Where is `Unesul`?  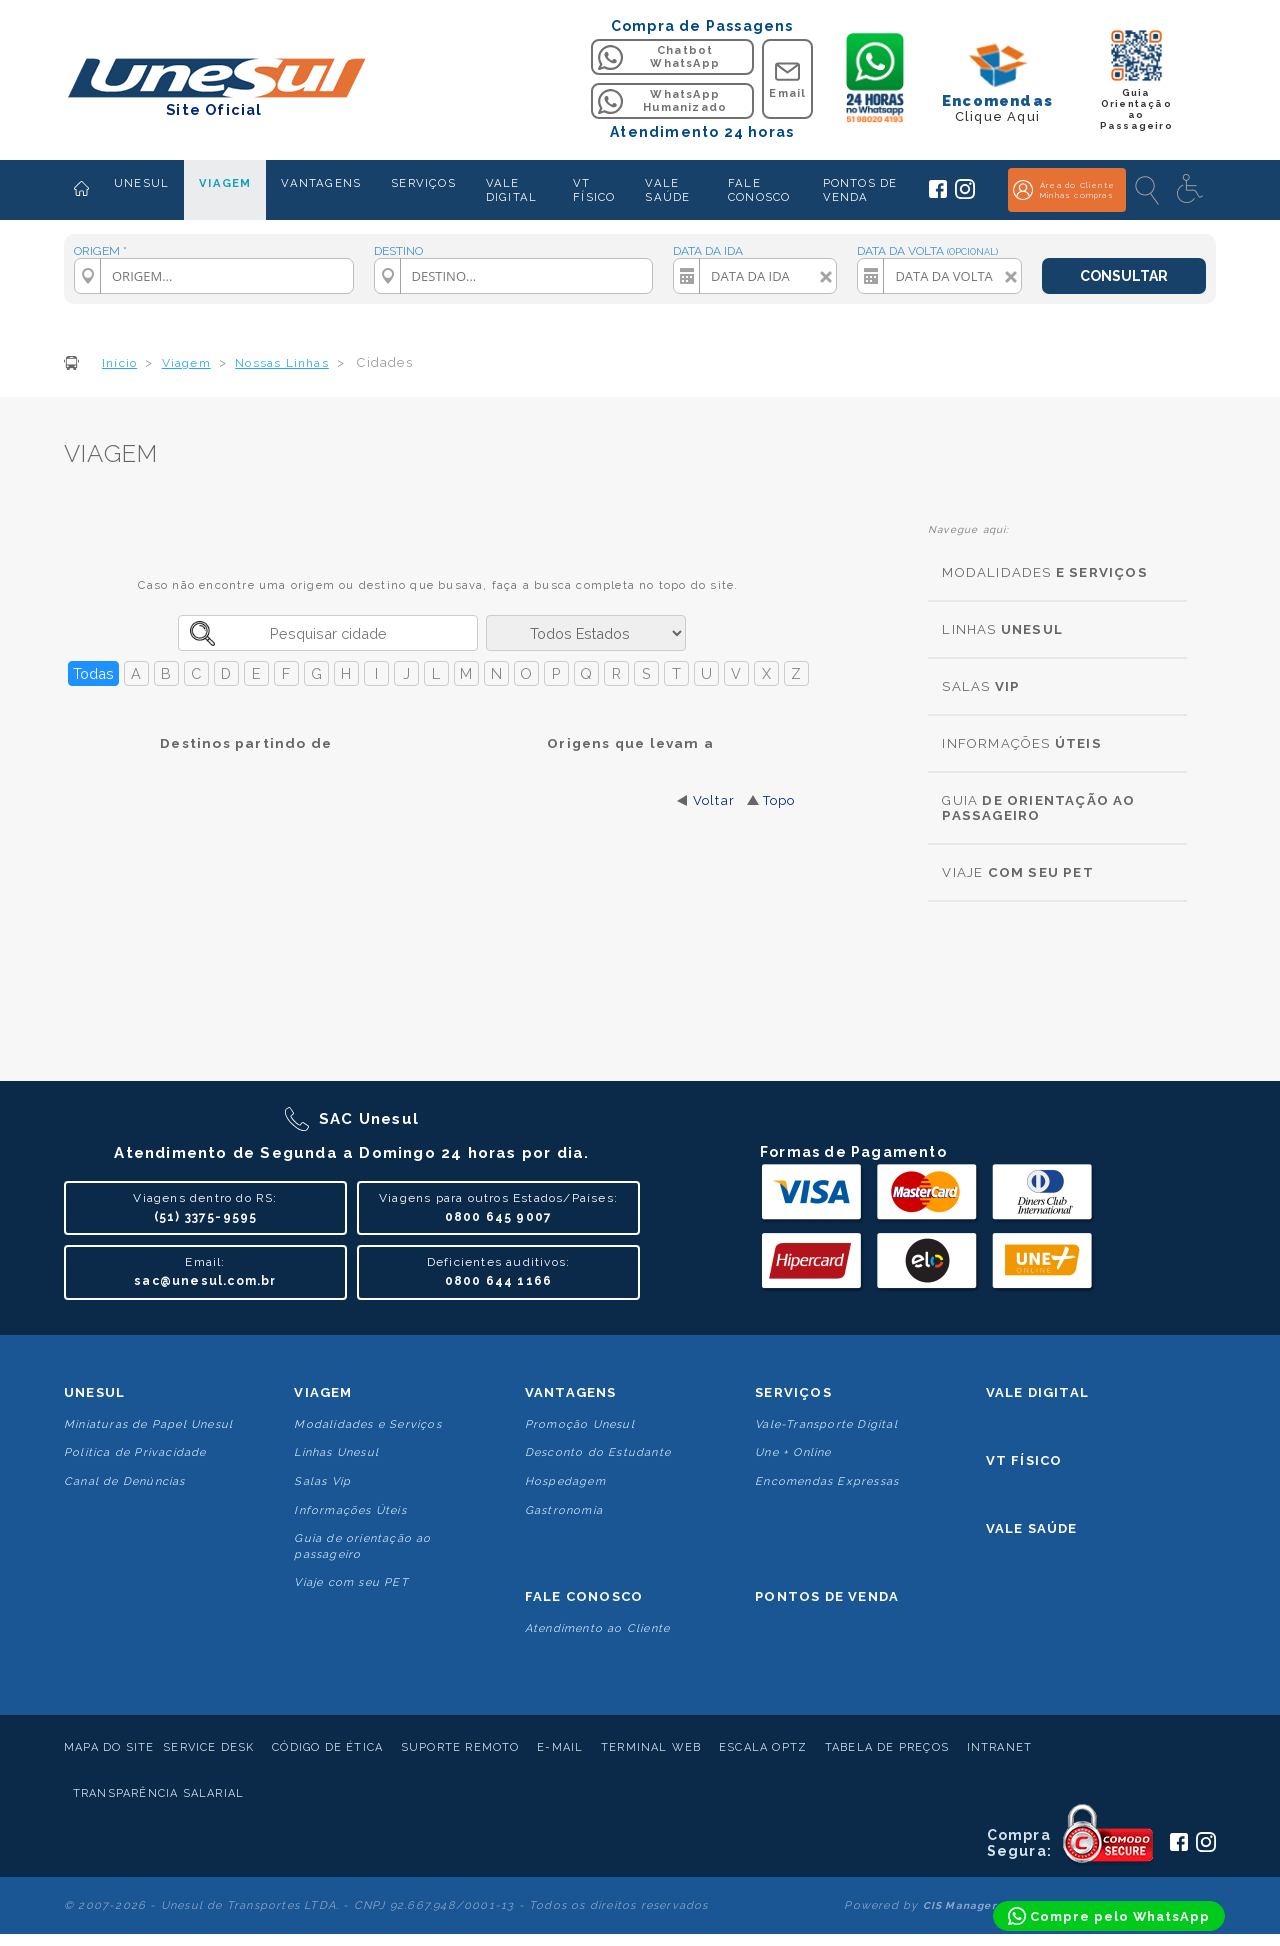
Unesul is located at coordinates (94, 1392).